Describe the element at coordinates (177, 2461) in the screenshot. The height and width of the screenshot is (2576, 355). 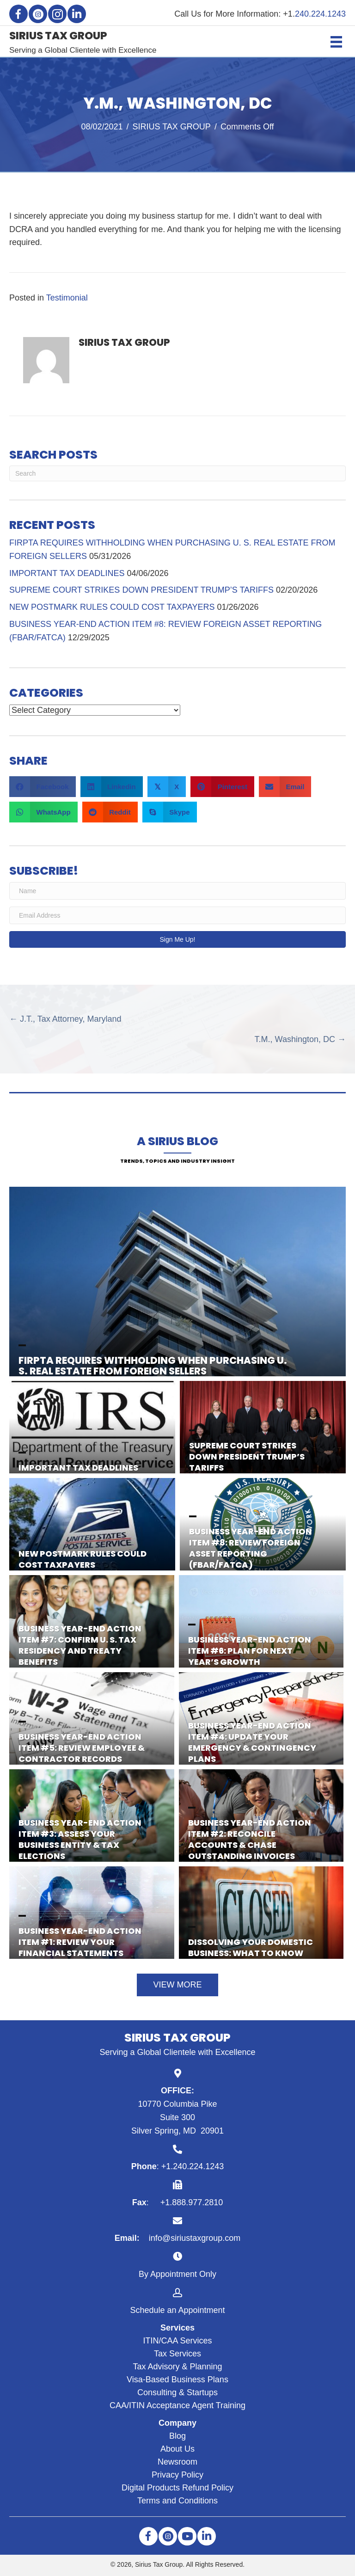
I see `Newsroom [menuitem]` at that location.